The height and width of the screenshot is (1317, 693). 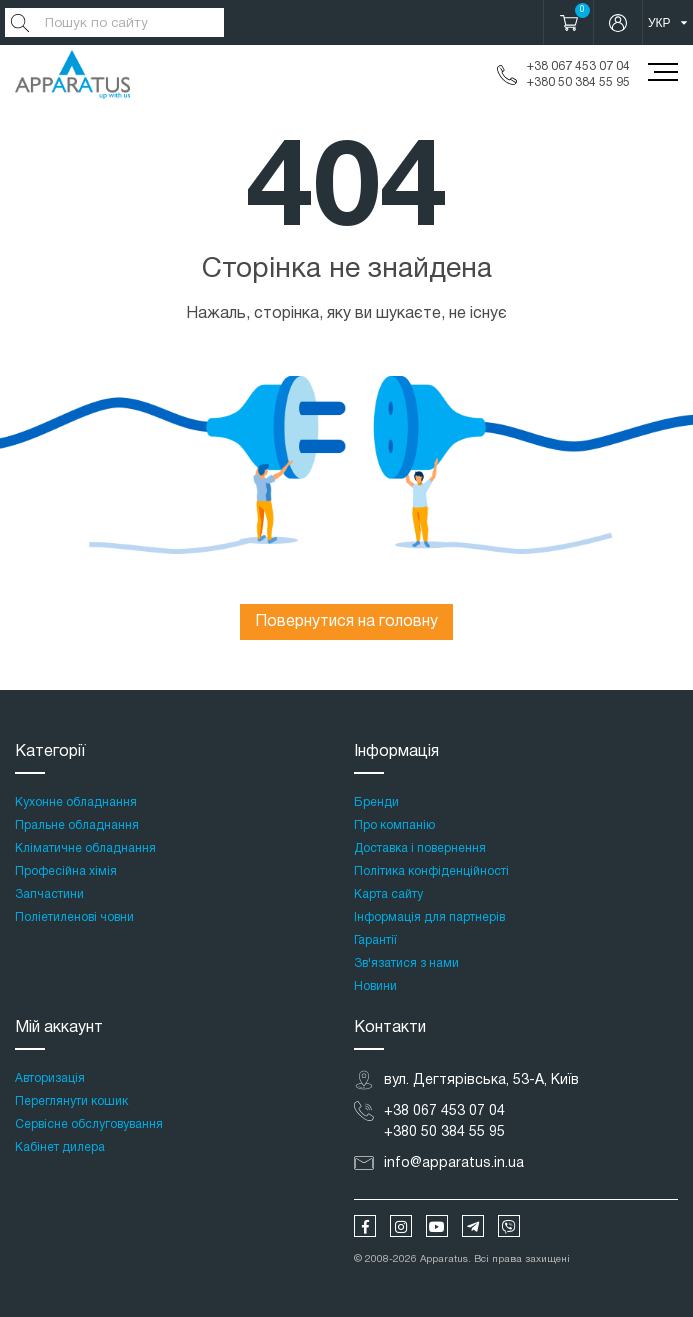 What do you see at coordinates (375, 940) in the screenshot?
I see `Гарантії` at bounding box center [375, 940].